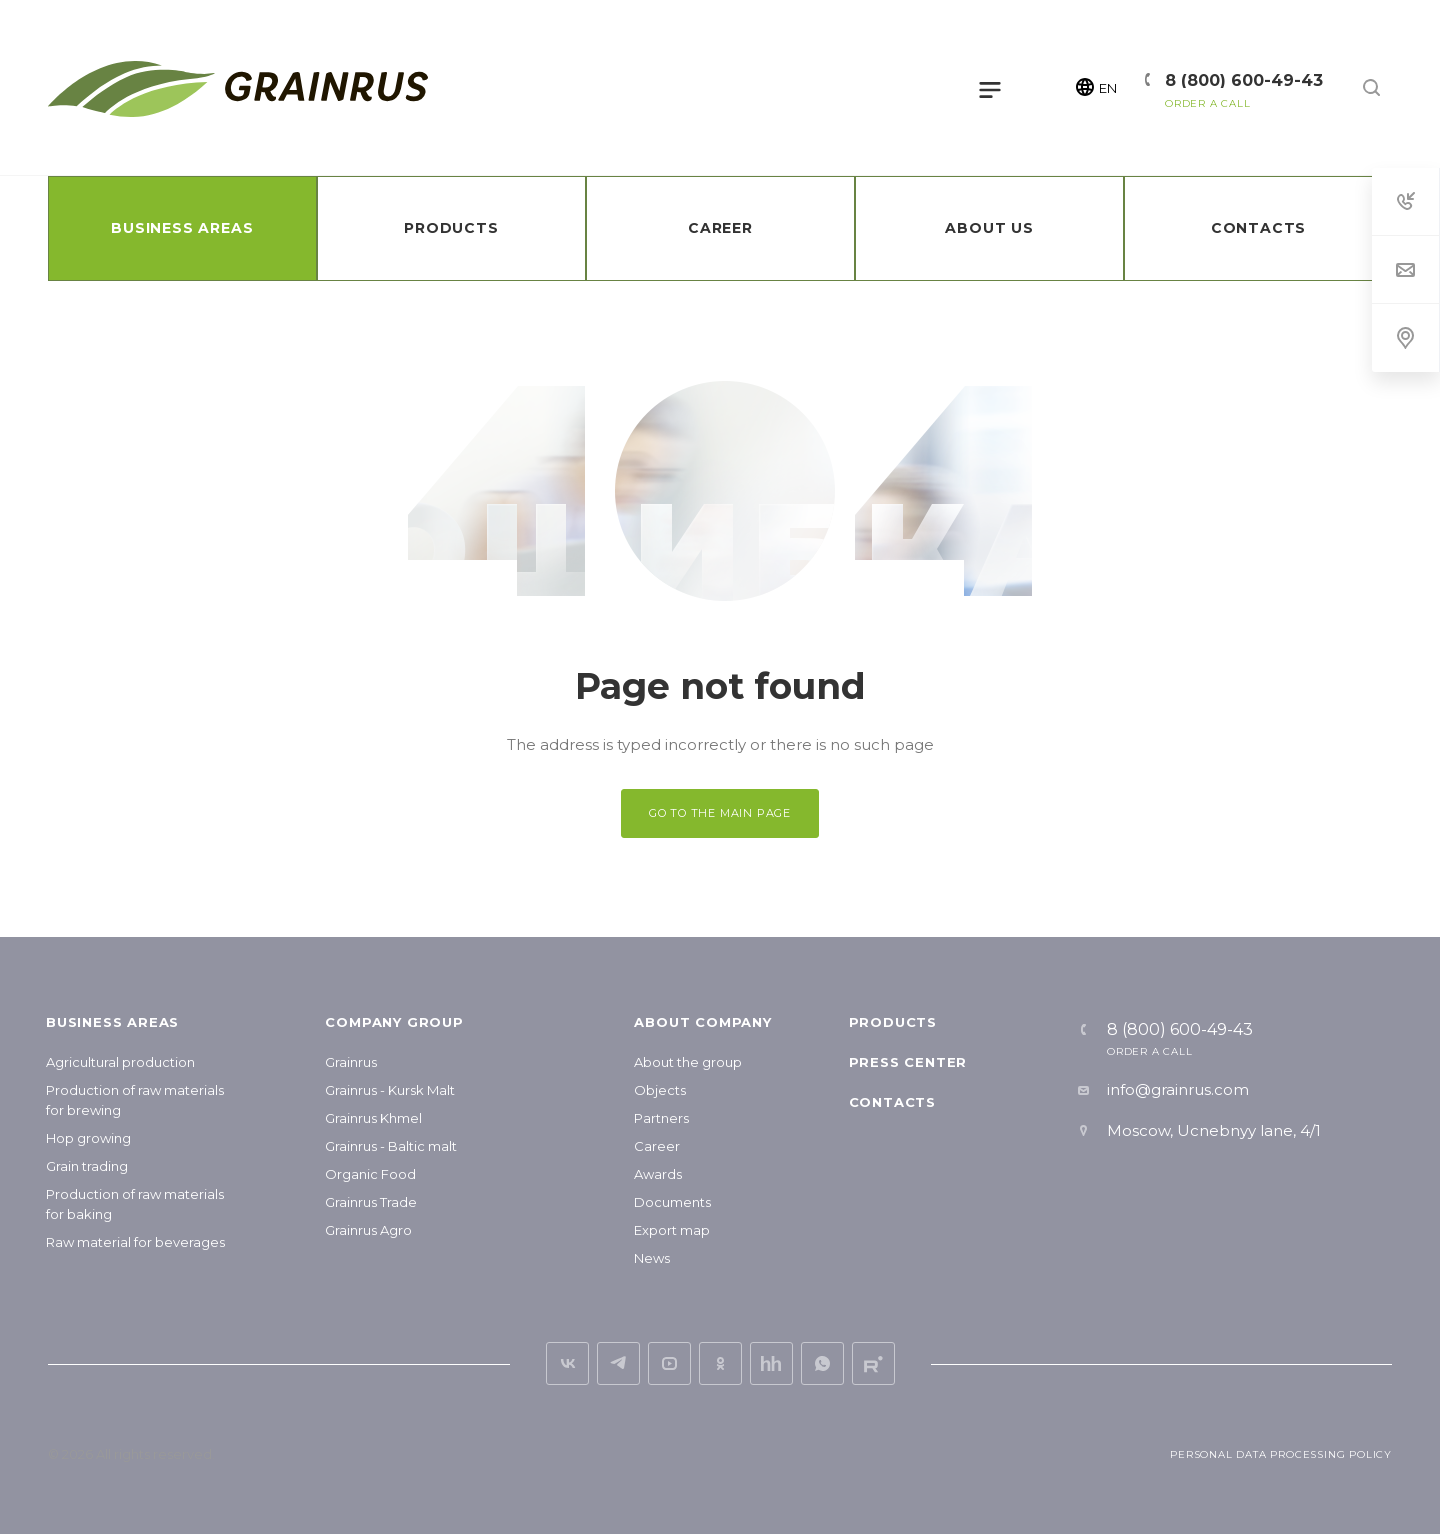  What do you see at coordinates (658, 1174) in the screenshot?
I see `Awards` at bounding box center [658, 1174].